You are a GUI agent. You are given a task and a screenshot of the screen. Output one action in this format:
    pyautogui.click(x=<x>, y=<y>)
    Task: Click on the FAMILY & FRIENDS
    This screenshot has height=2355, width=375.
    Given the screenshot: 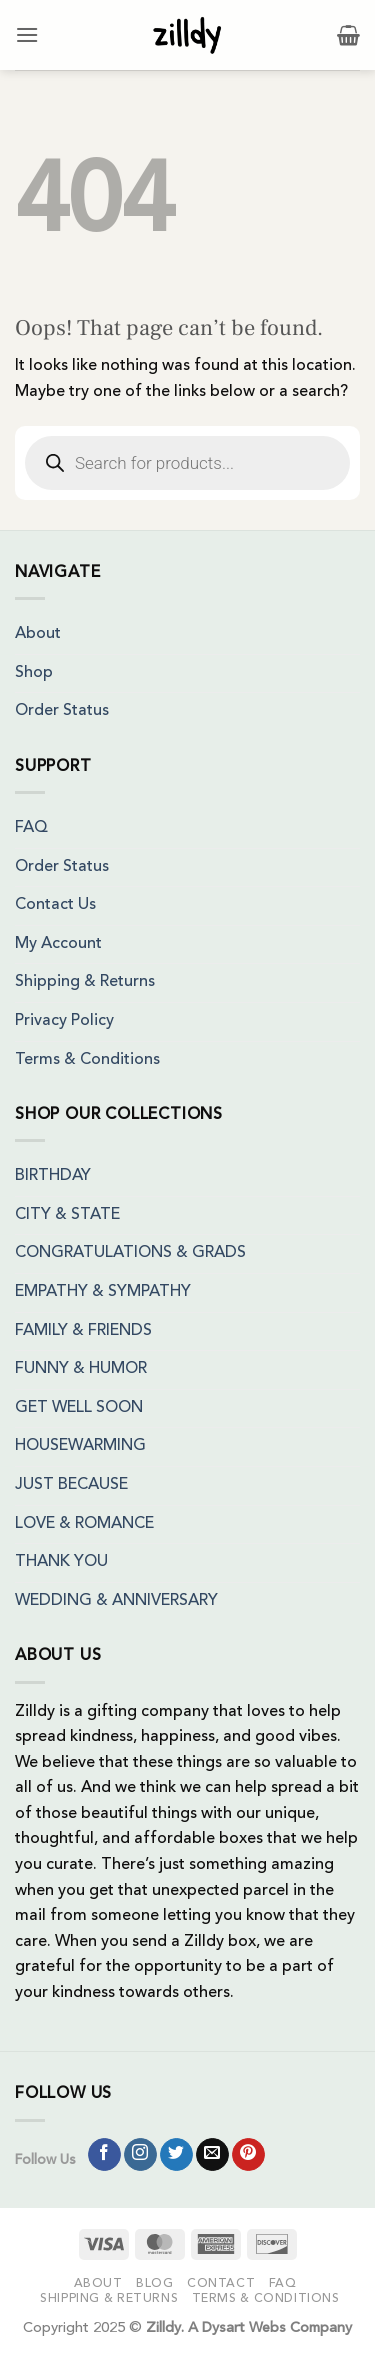 What is the action you would take?
    pyautogui.click(x=83, y=1331)
    